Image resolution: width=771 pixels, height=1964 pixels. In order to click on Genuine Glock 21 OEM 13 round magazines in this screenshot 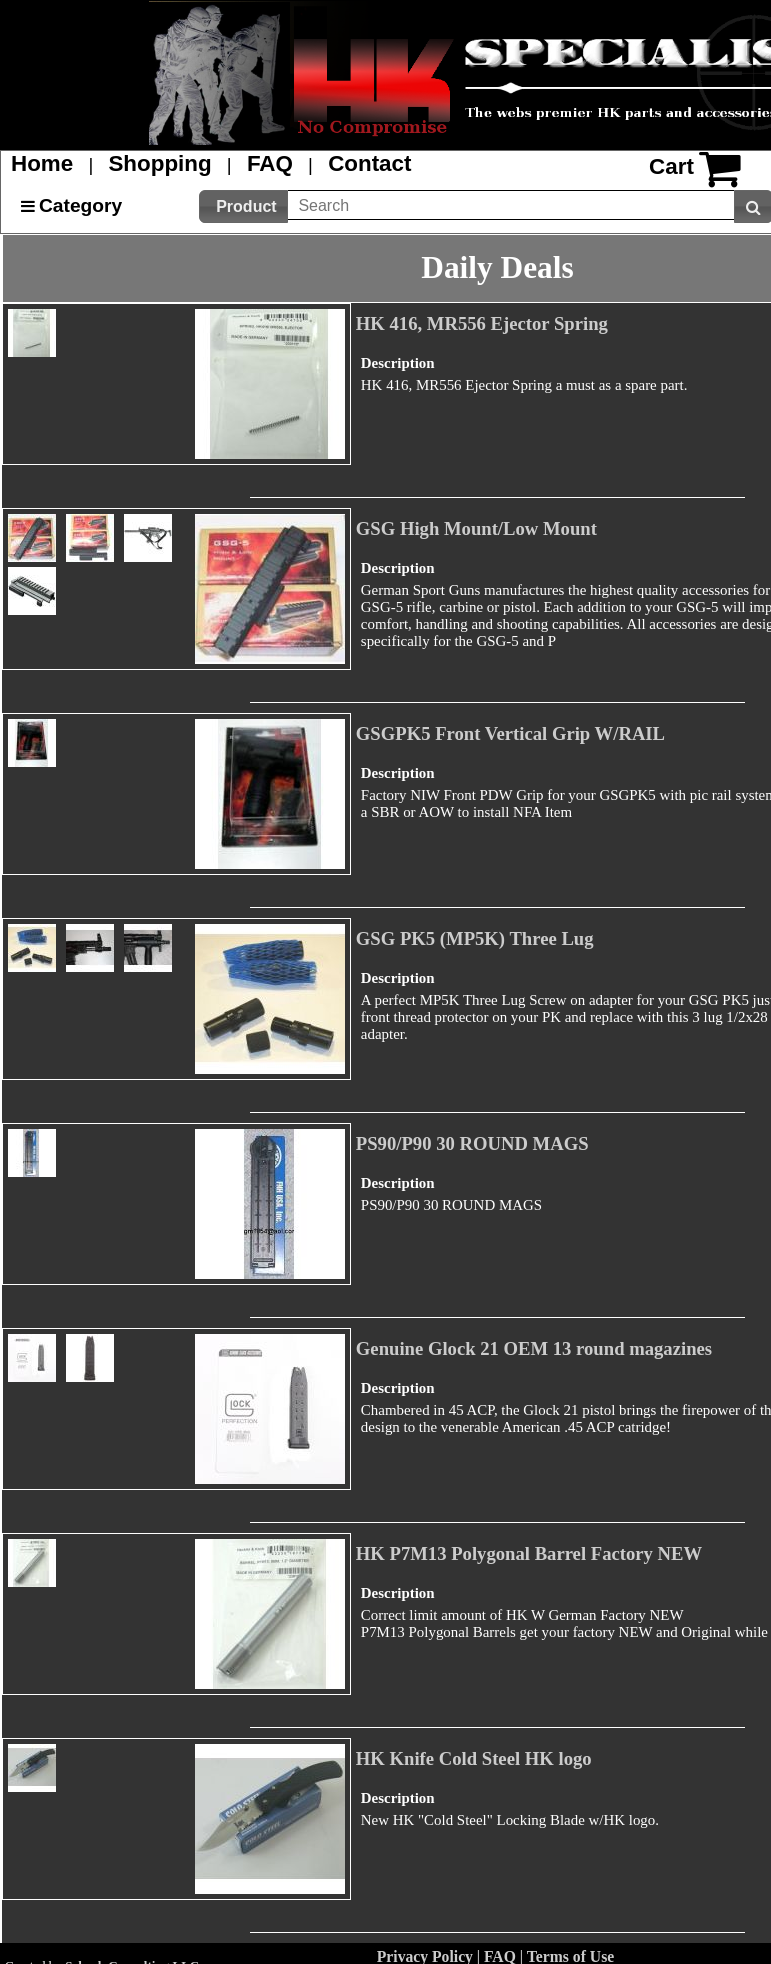, I will do `click(534, 1348)`.